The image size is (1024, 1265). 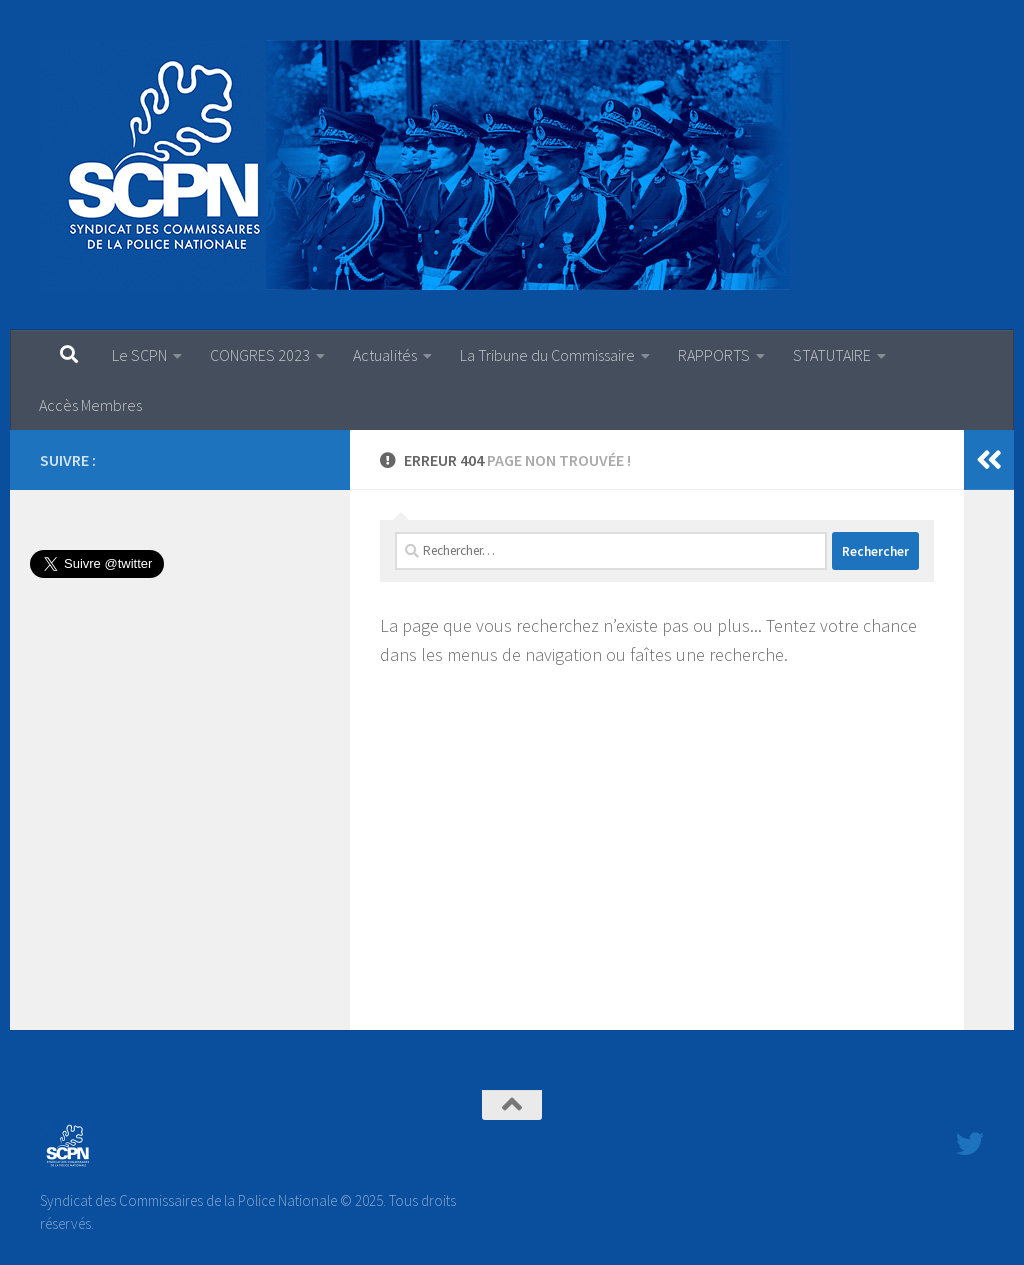 What do you see at coordinates (547, 355) in the screenshot?
I see `La Tribune du Commissaire` at bounding box center [547, 355].